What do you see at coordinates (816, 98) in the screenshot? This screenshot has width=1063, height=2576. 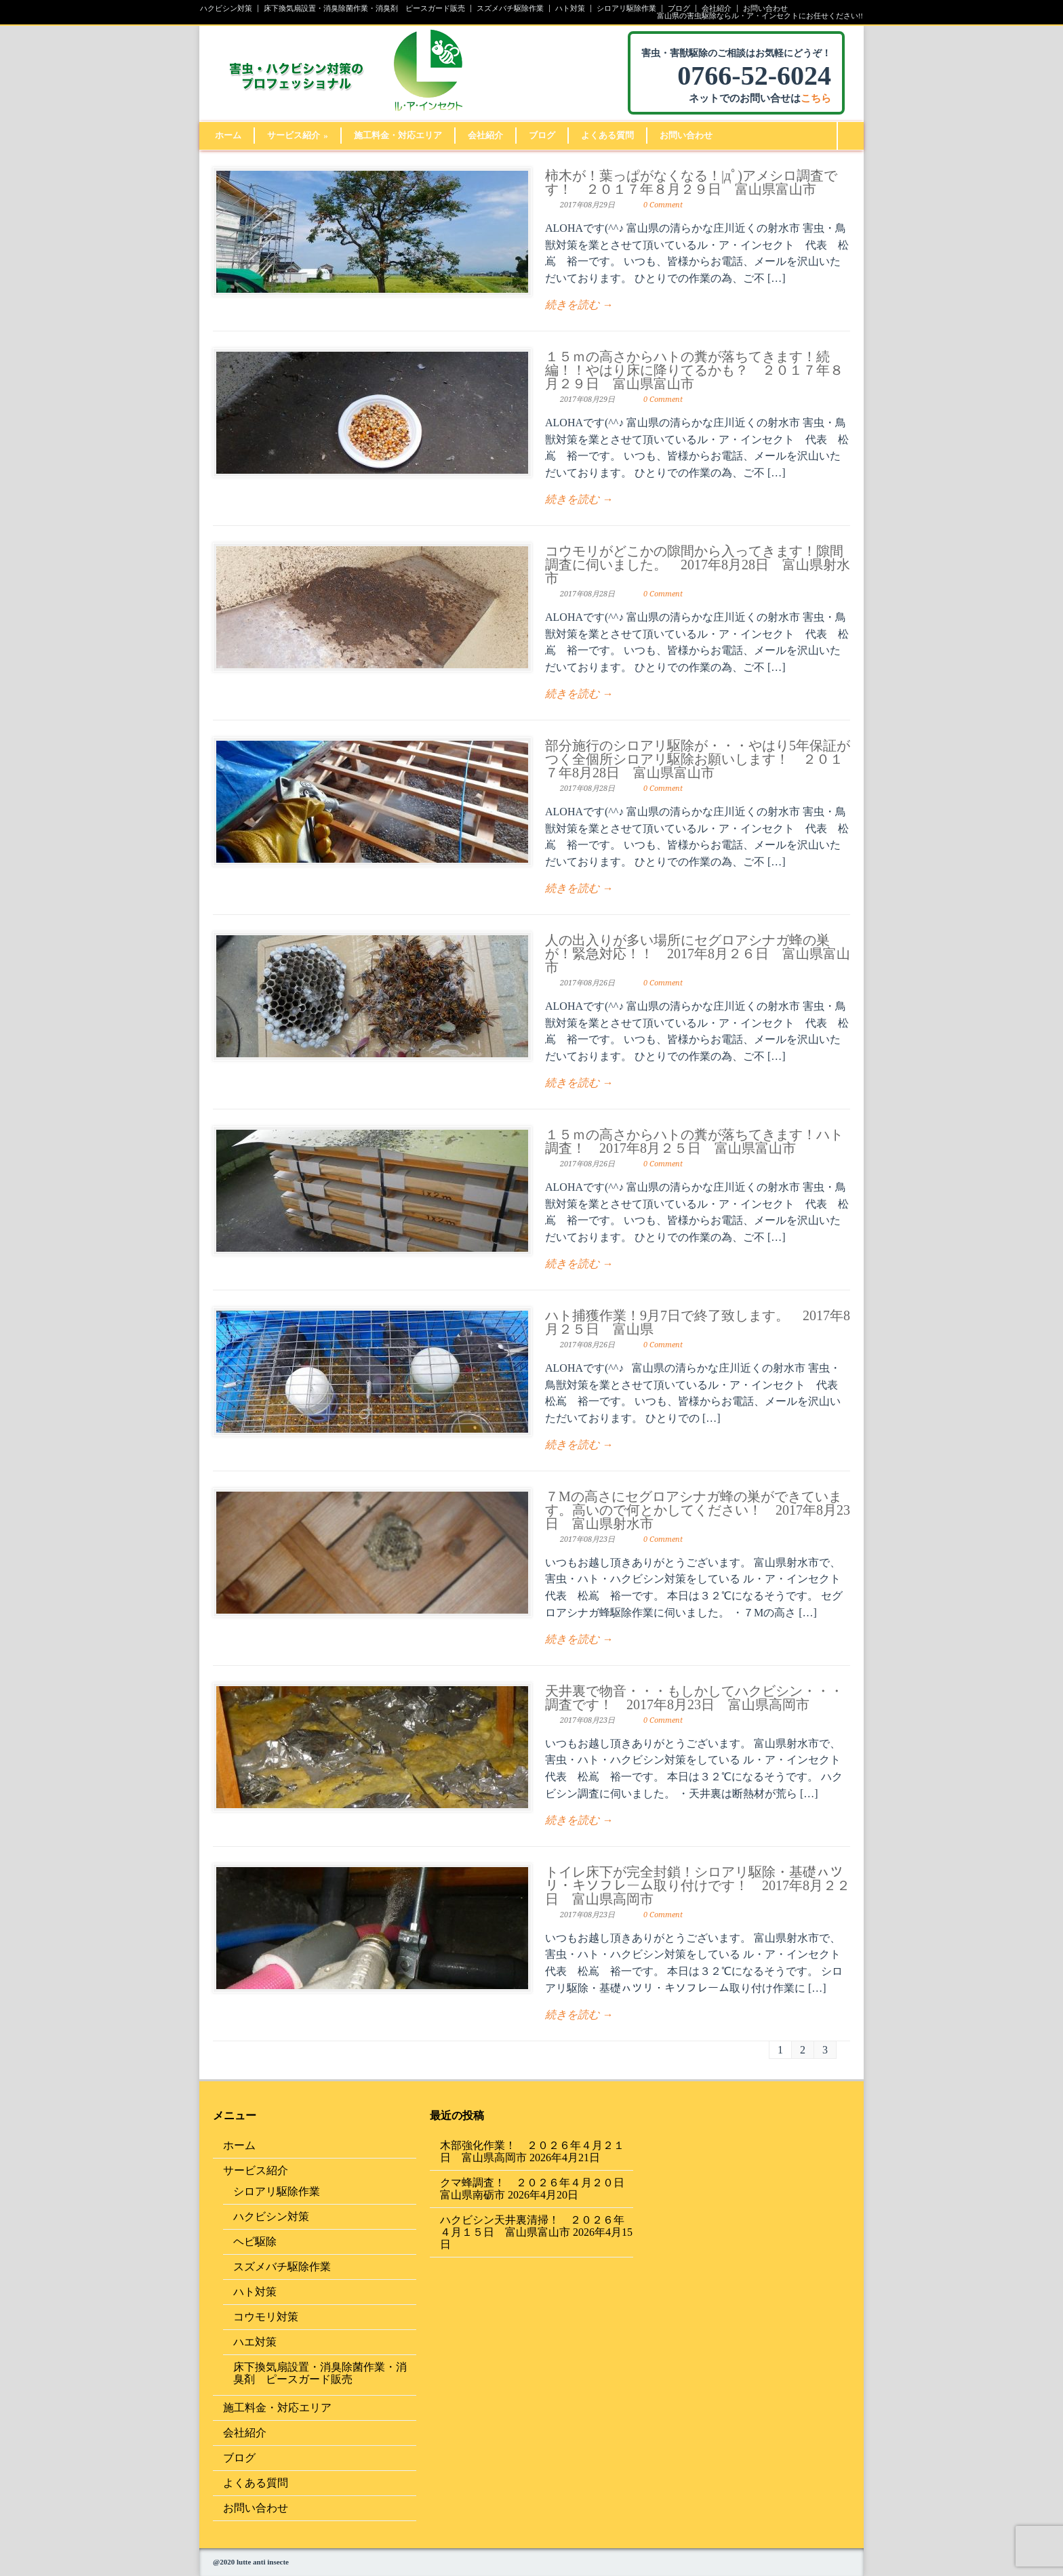 I see `こちら` at bounding box center [816, 98].